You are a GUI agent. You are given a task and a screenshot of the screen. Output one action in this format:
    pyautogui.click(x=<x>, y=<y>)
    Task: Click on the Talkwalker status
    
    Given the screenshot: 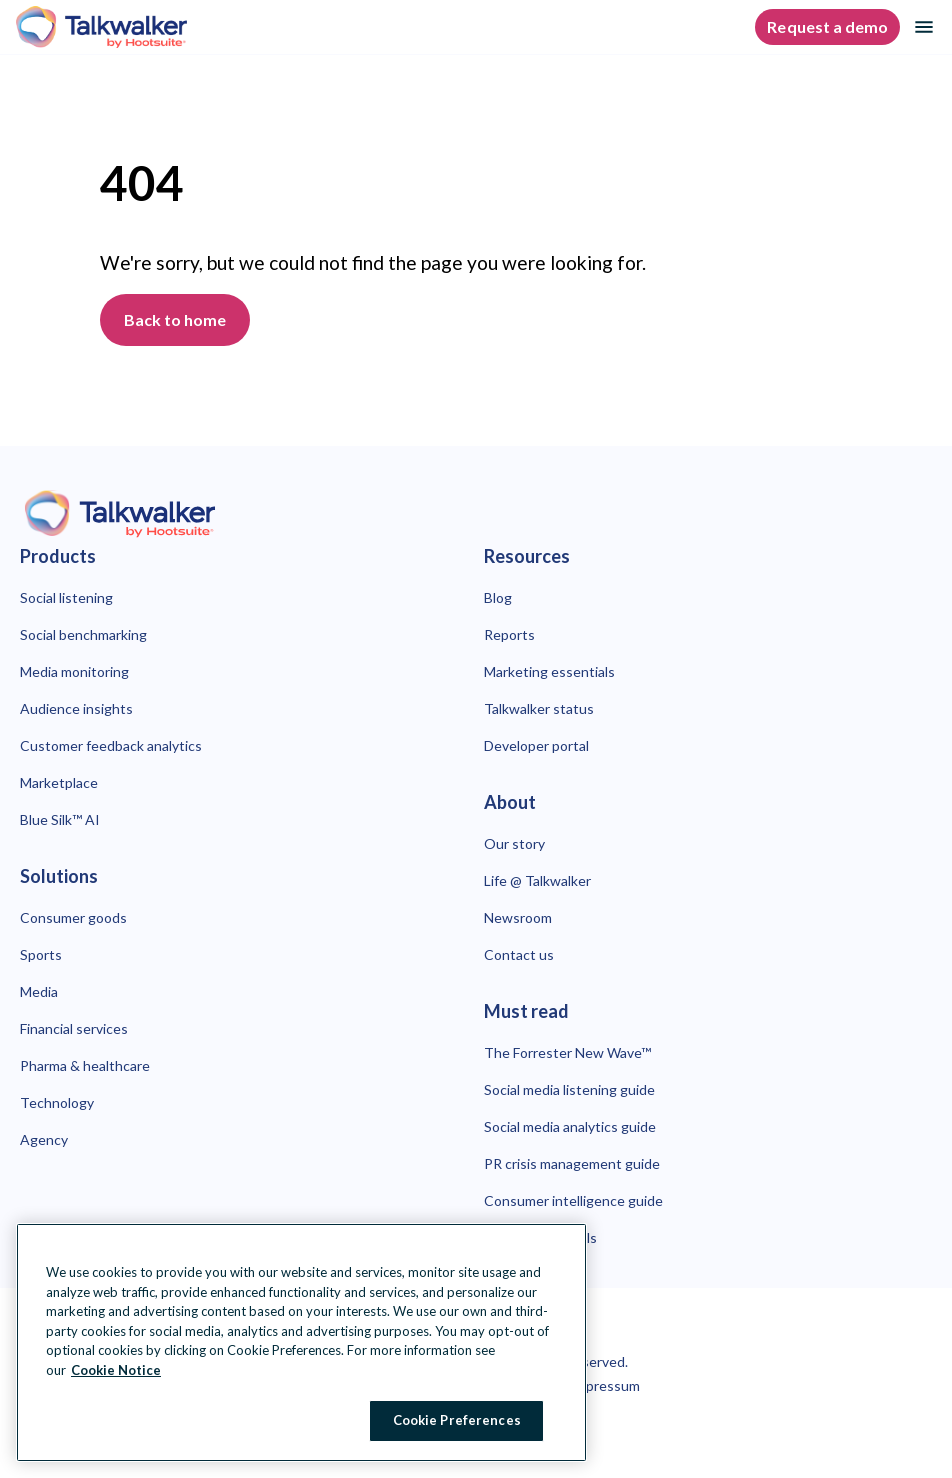 What is the action you would take?
    pyautogui.click(x=539, y=708)
    